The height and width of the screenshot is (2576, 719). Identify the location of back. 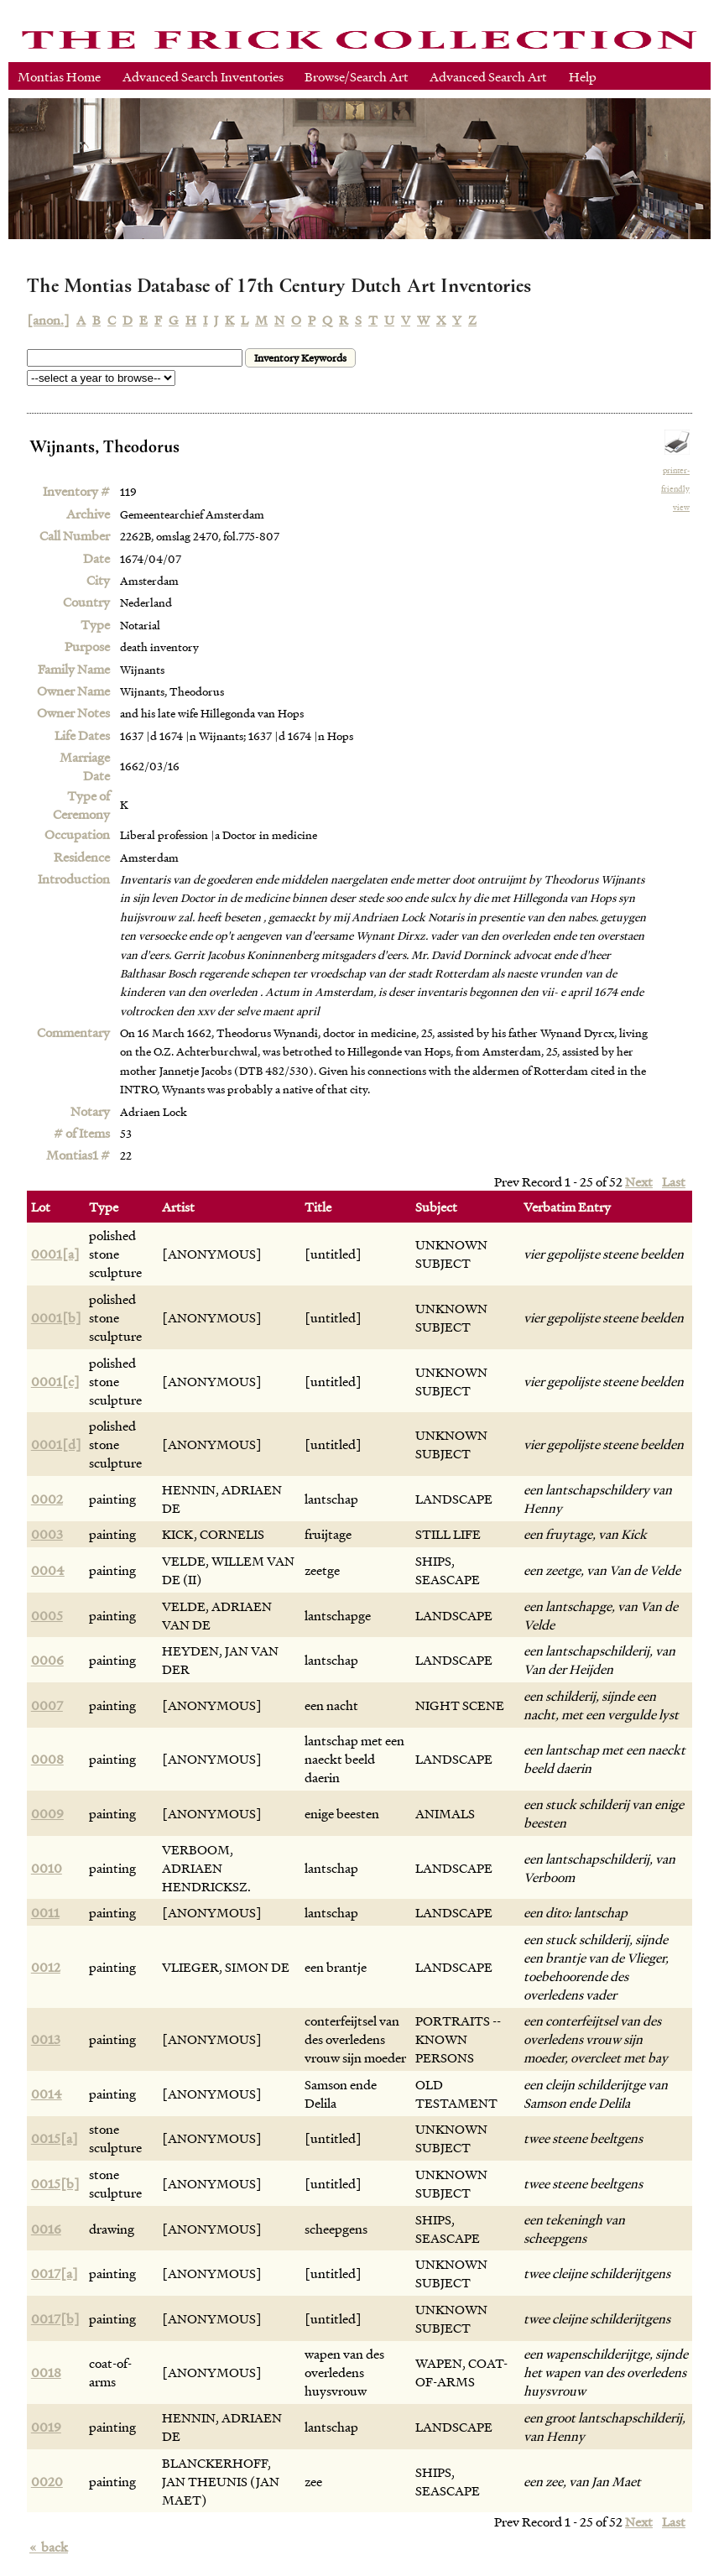
(48, 2546).